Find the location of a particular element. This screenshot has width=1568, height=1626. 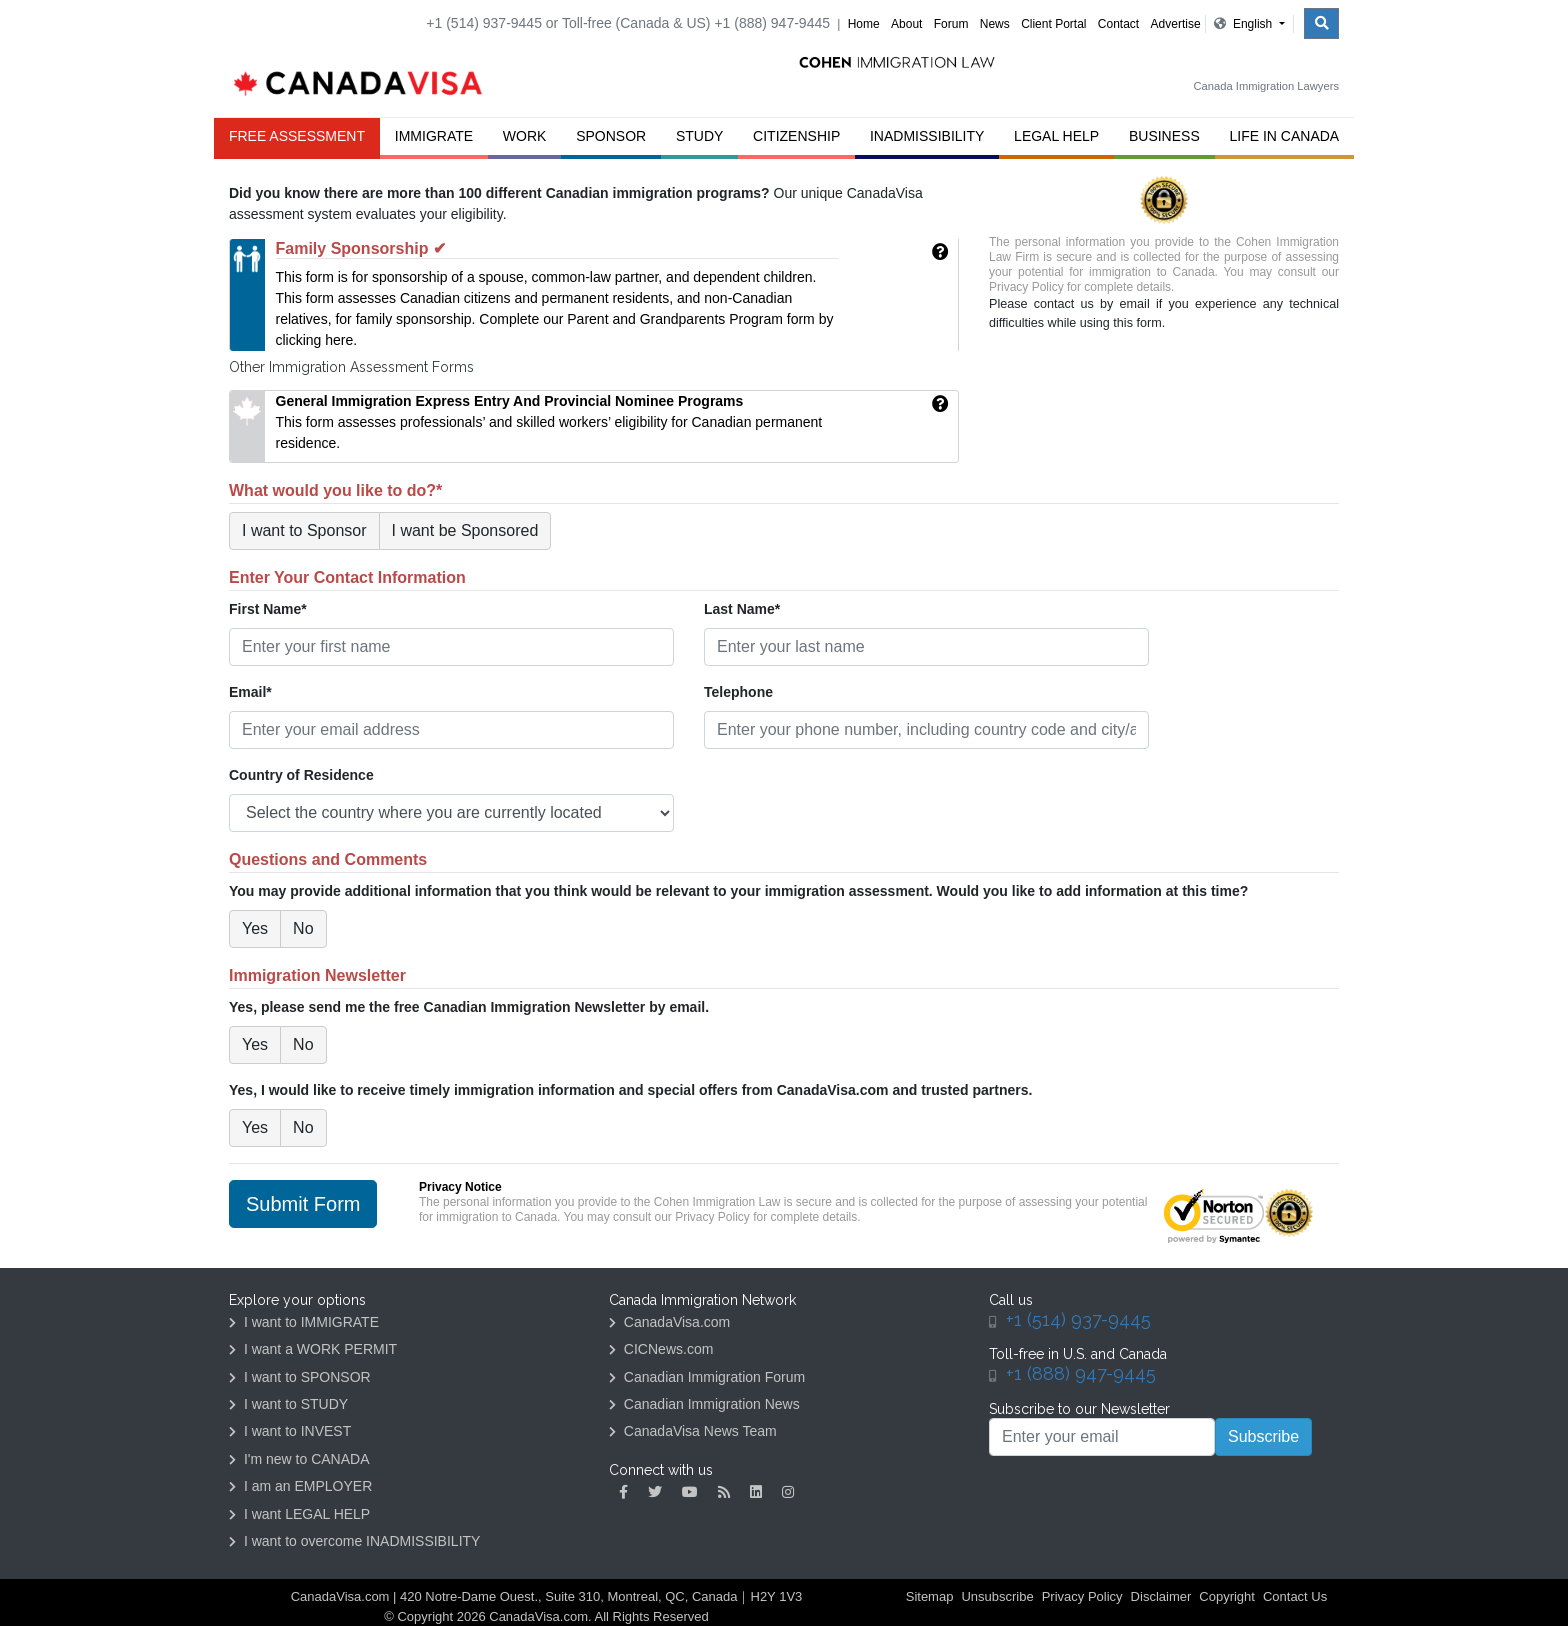

No is located at coordinates (303, 928).